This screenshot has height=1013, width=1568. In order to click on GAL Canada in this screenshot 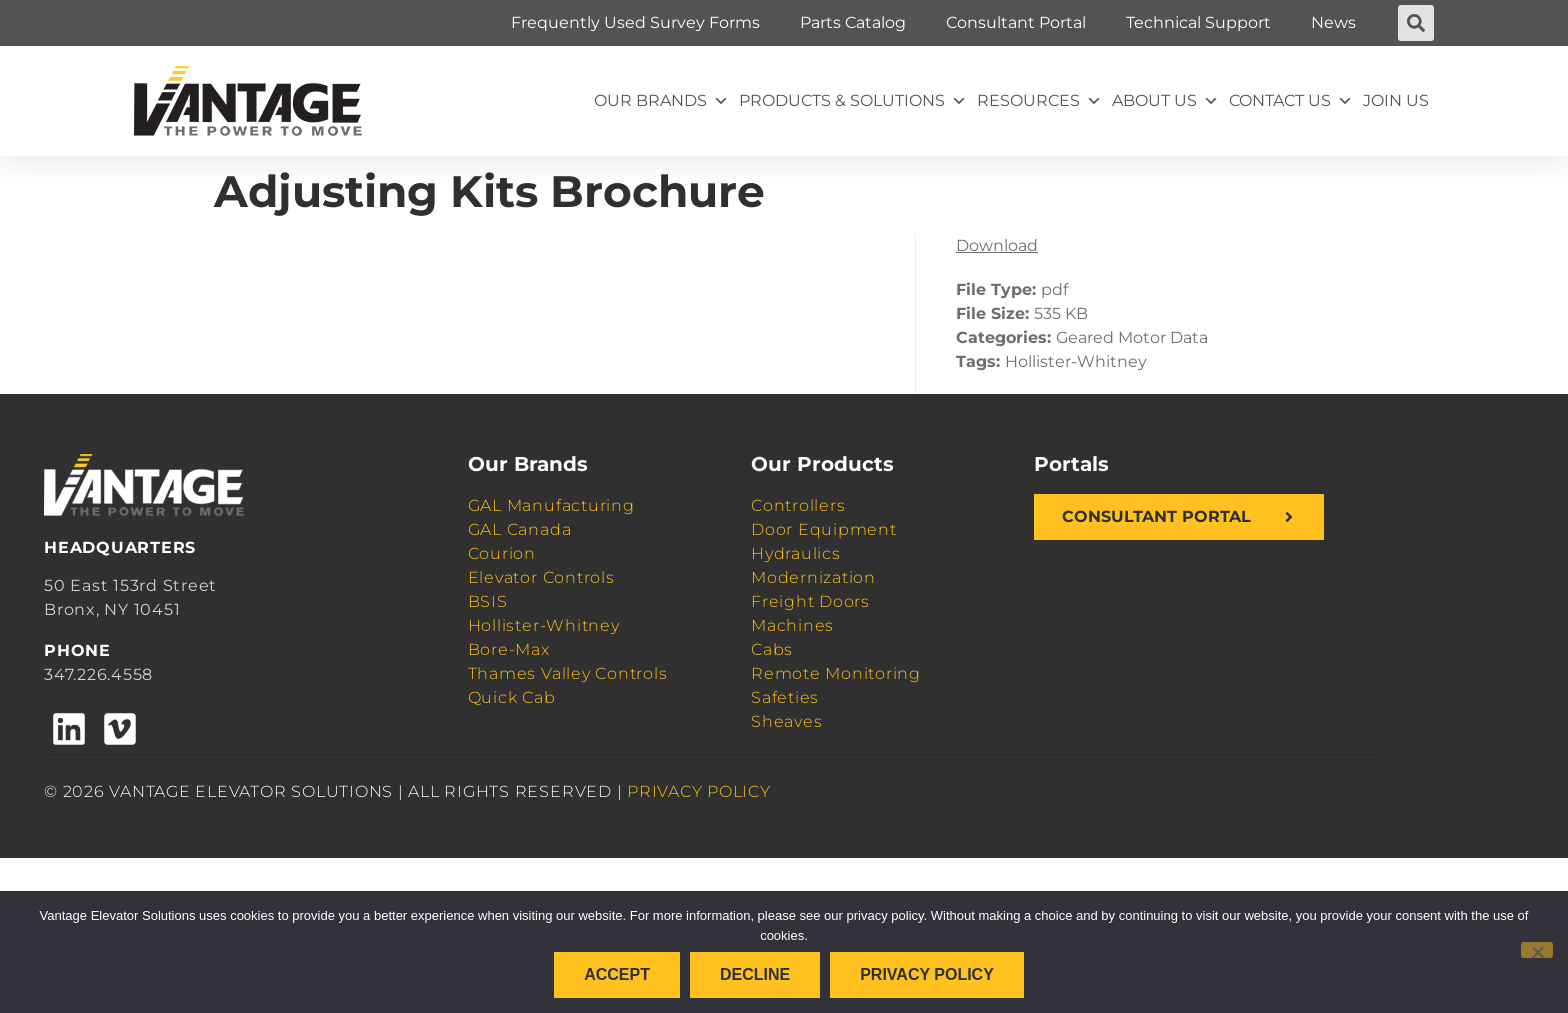, I will do `click(520, 529)`.